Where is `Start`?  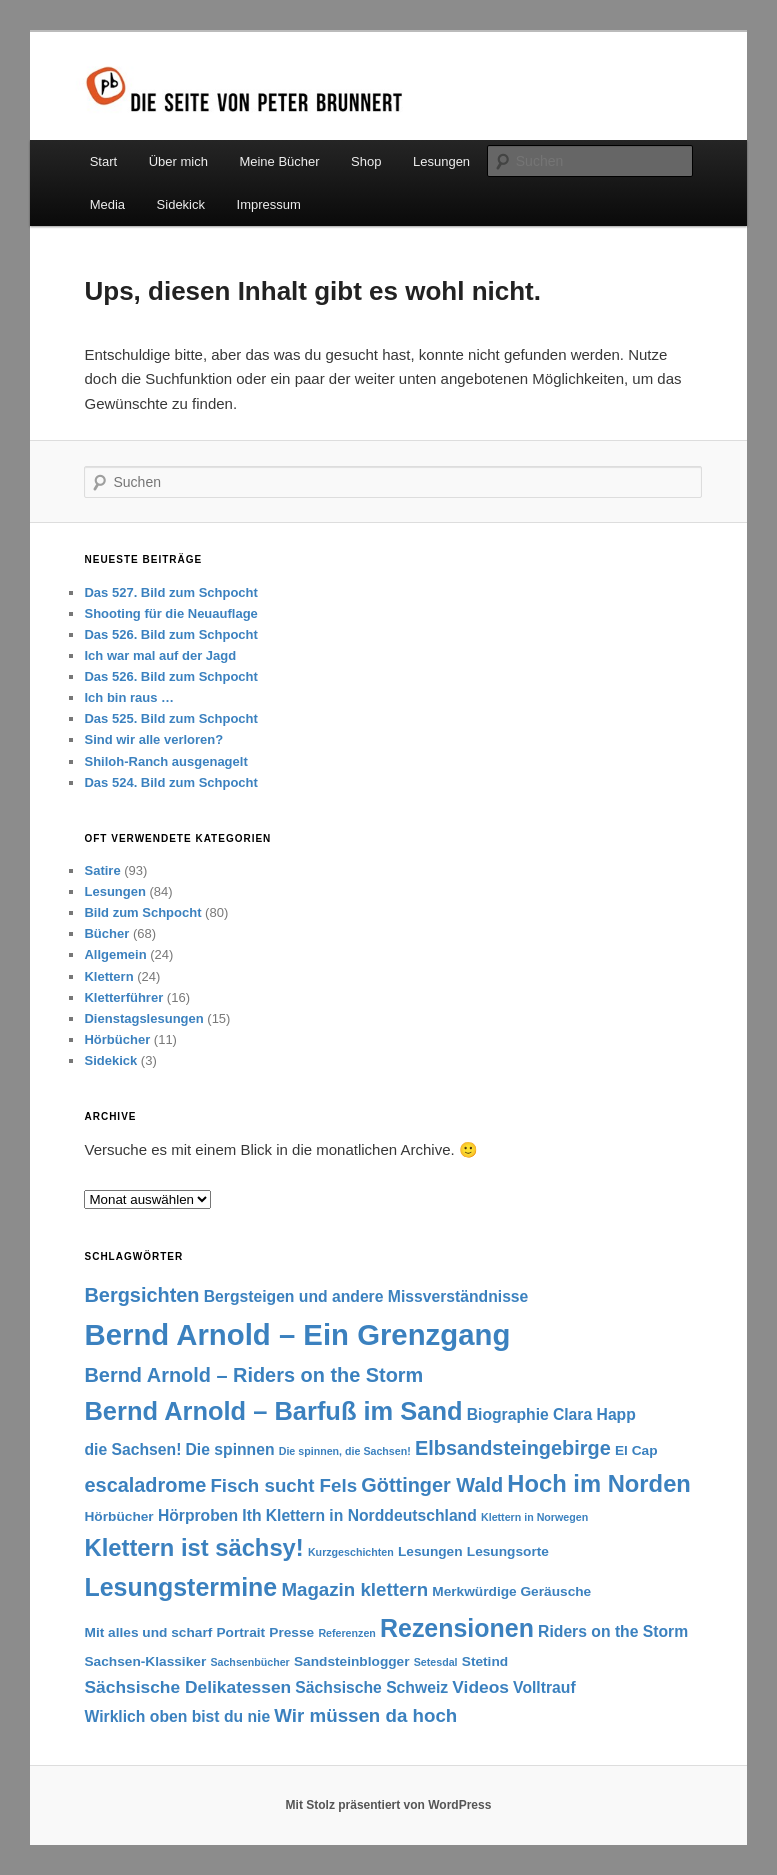
Start is located at coordinates (103, 161).